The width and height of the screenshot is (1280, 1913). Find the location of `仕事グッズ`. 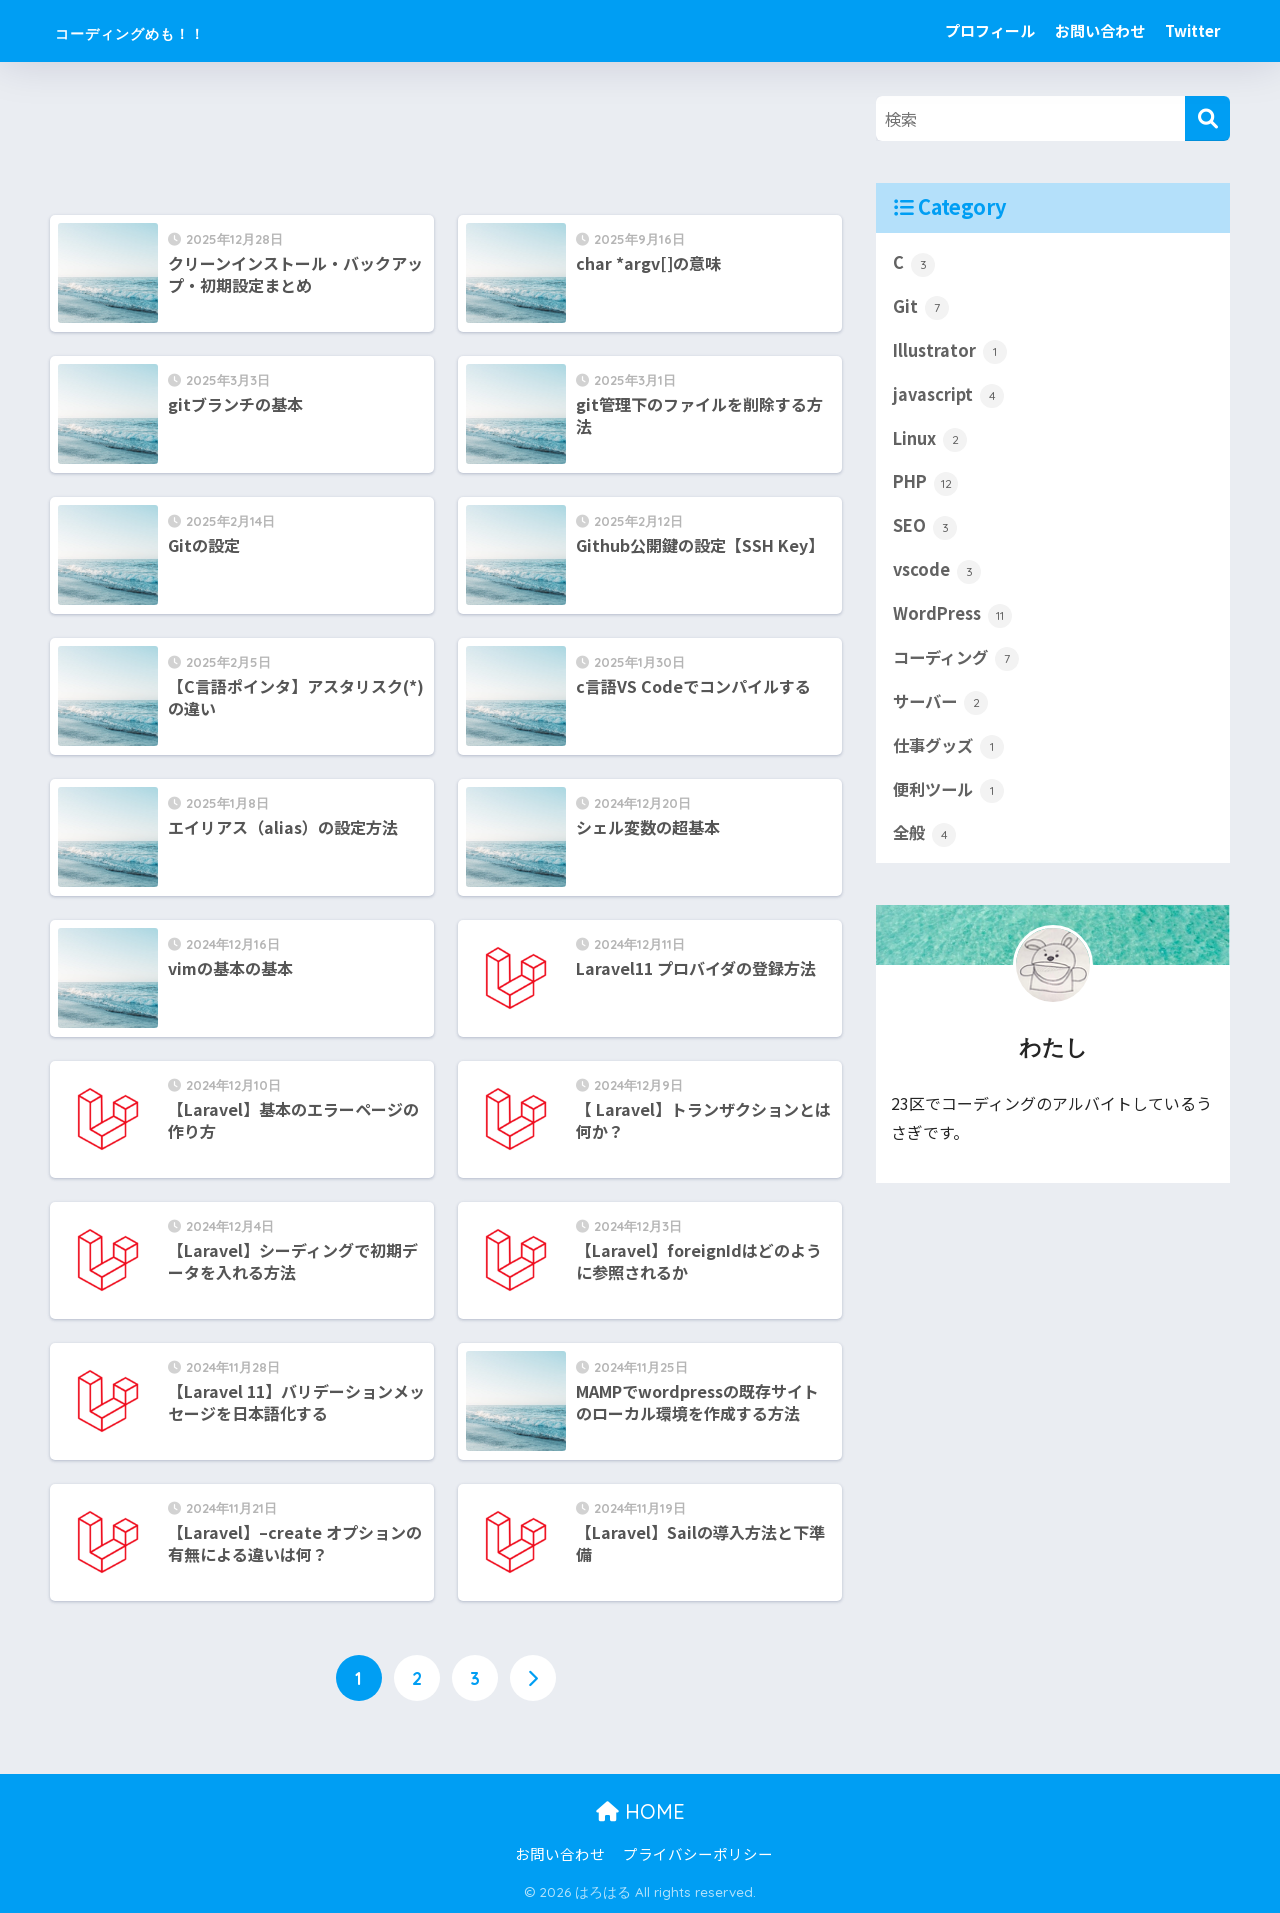

仕事グッズ is located at coordinates (951, 756).